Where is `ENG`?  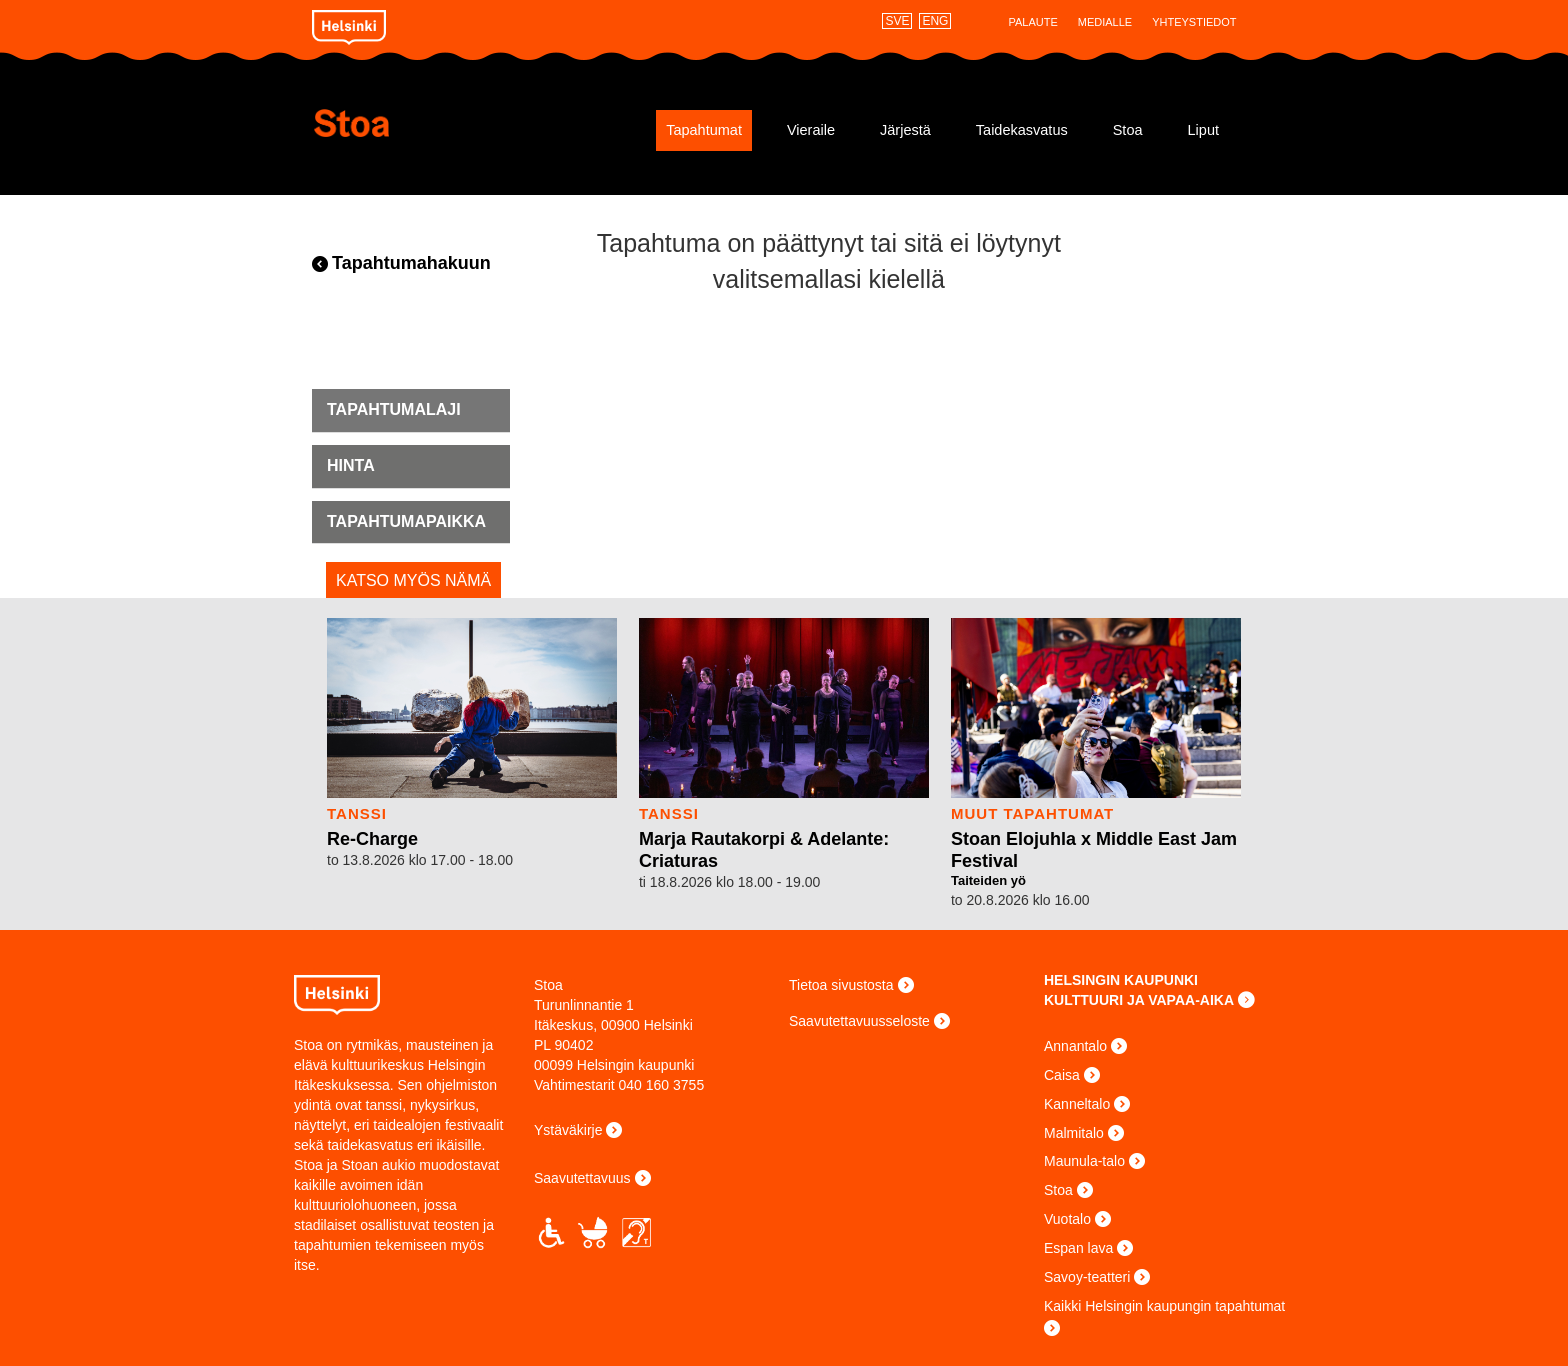 ENG is located at coordinates (935, 21).